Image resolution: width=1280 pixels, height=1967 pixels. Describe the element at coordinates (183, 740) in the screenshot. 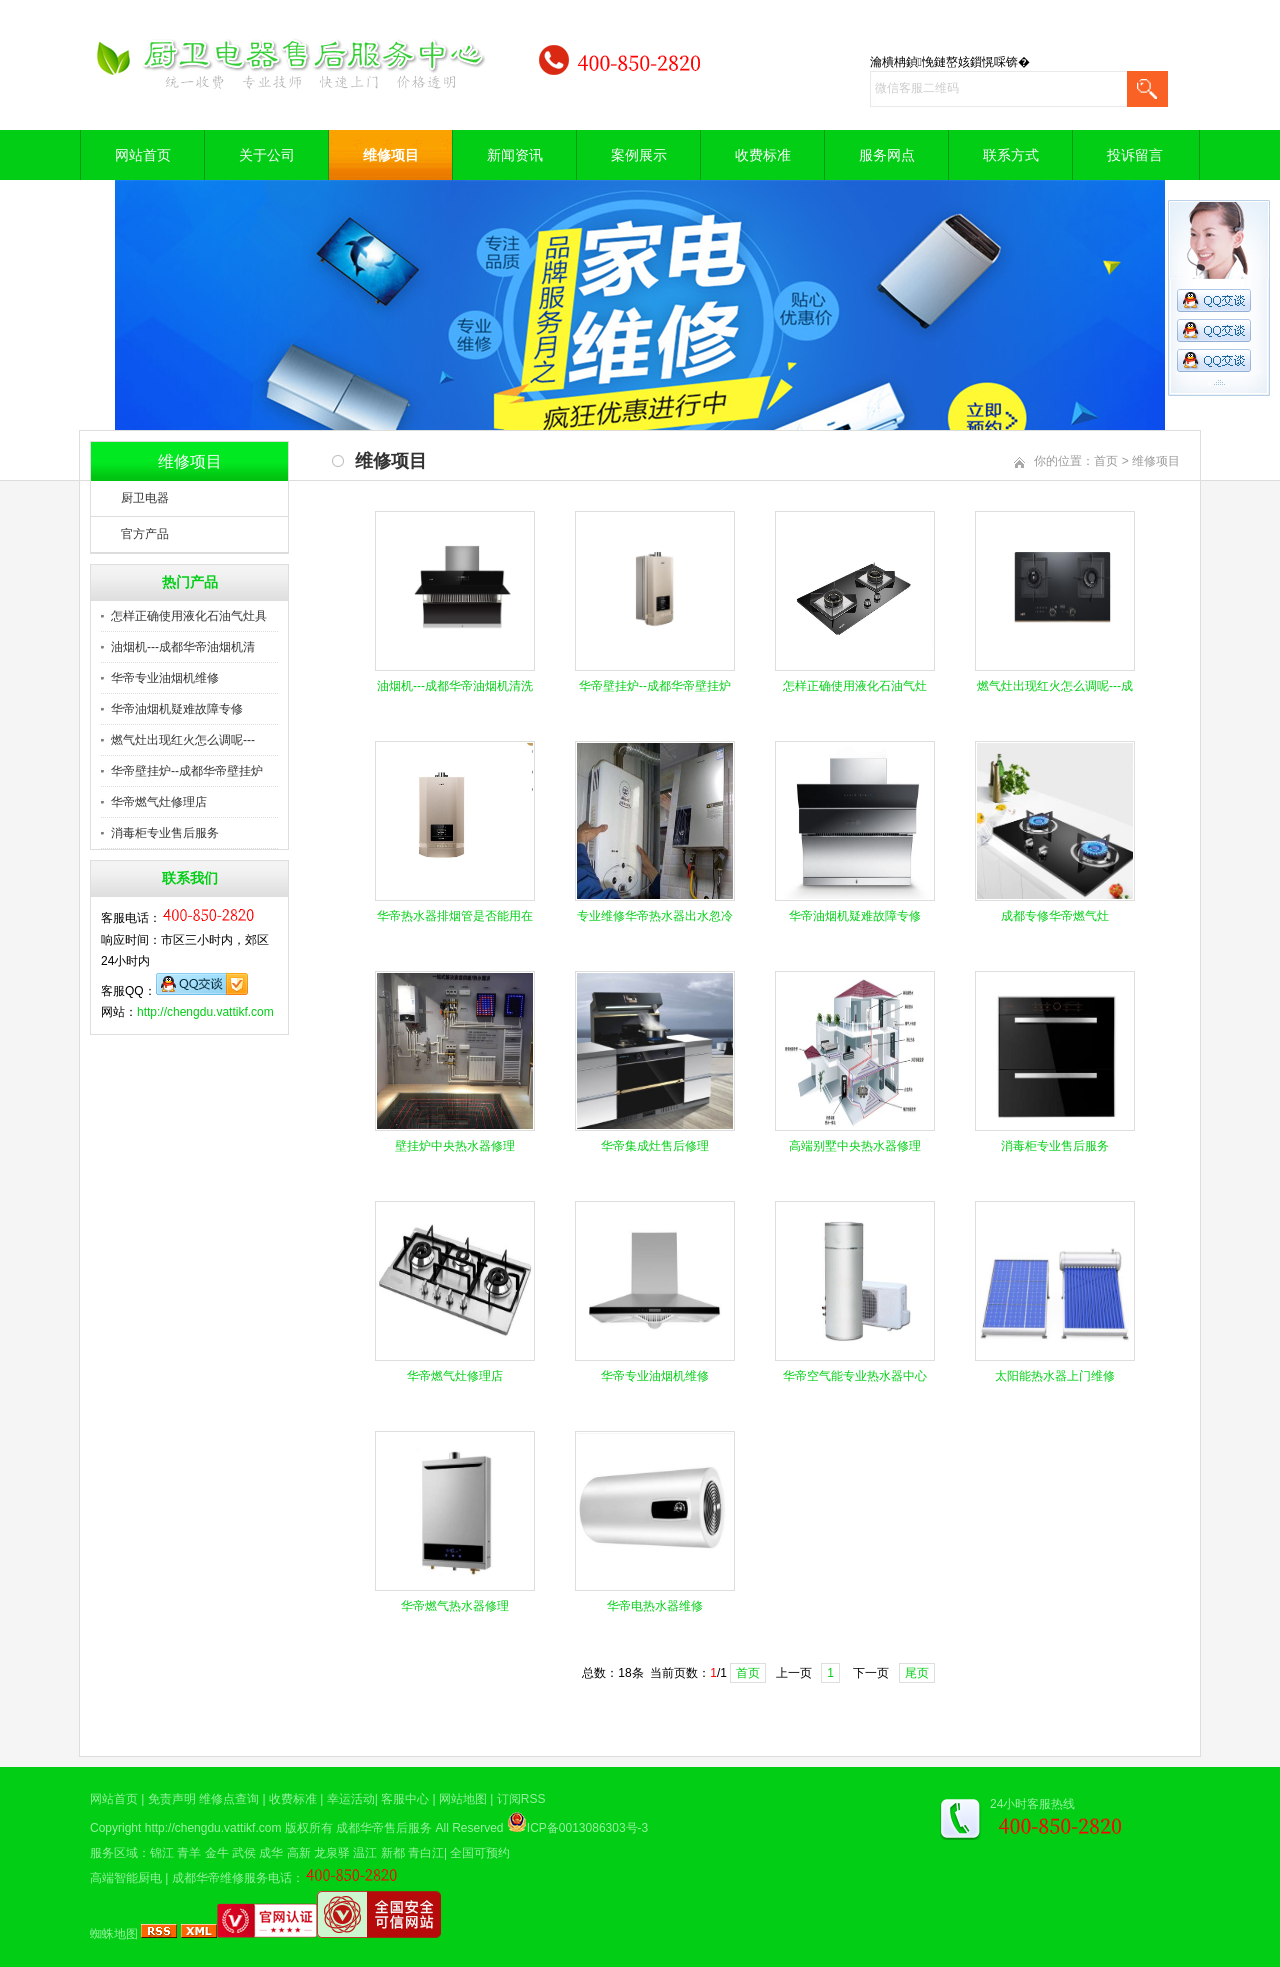

I see `燃气灶出现红火怎么调呢---` at that location.